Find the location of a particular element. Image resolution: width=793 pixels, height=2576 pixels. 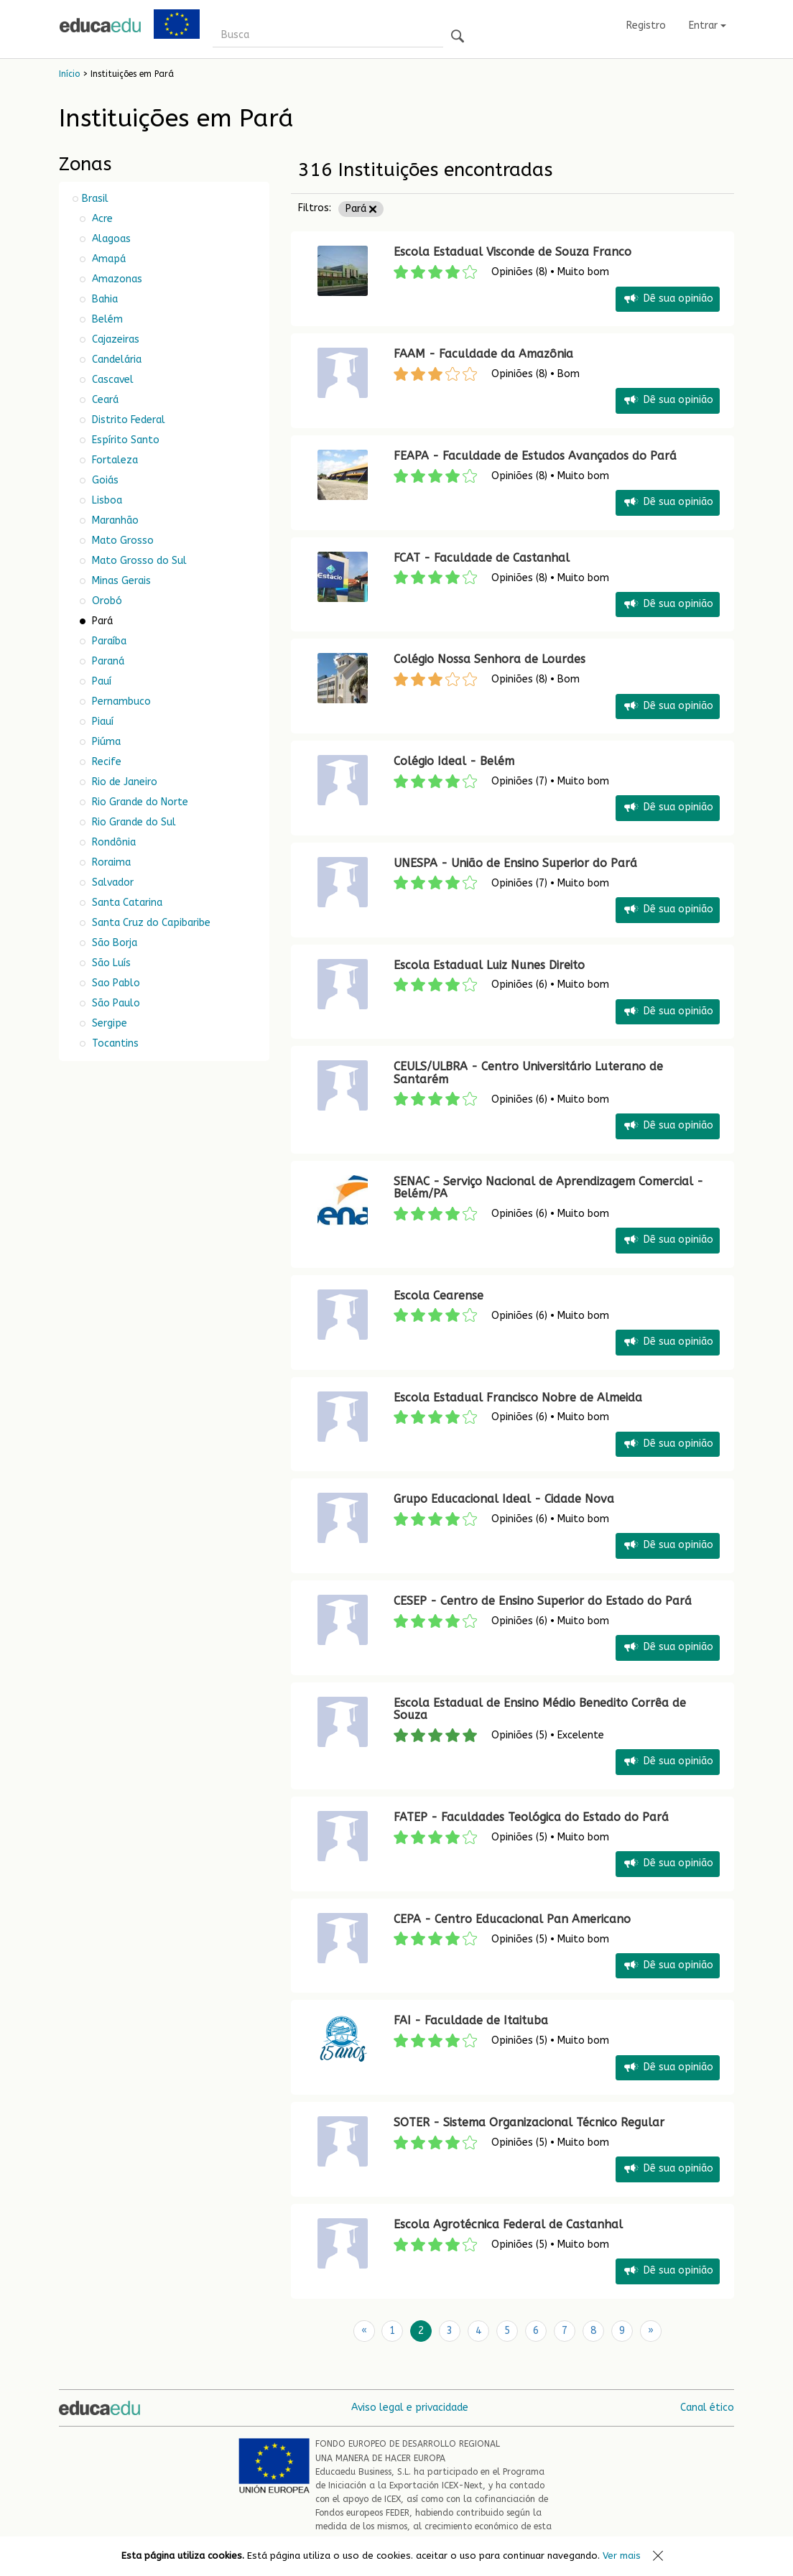

Entrar is located at coordinates (707, 25).